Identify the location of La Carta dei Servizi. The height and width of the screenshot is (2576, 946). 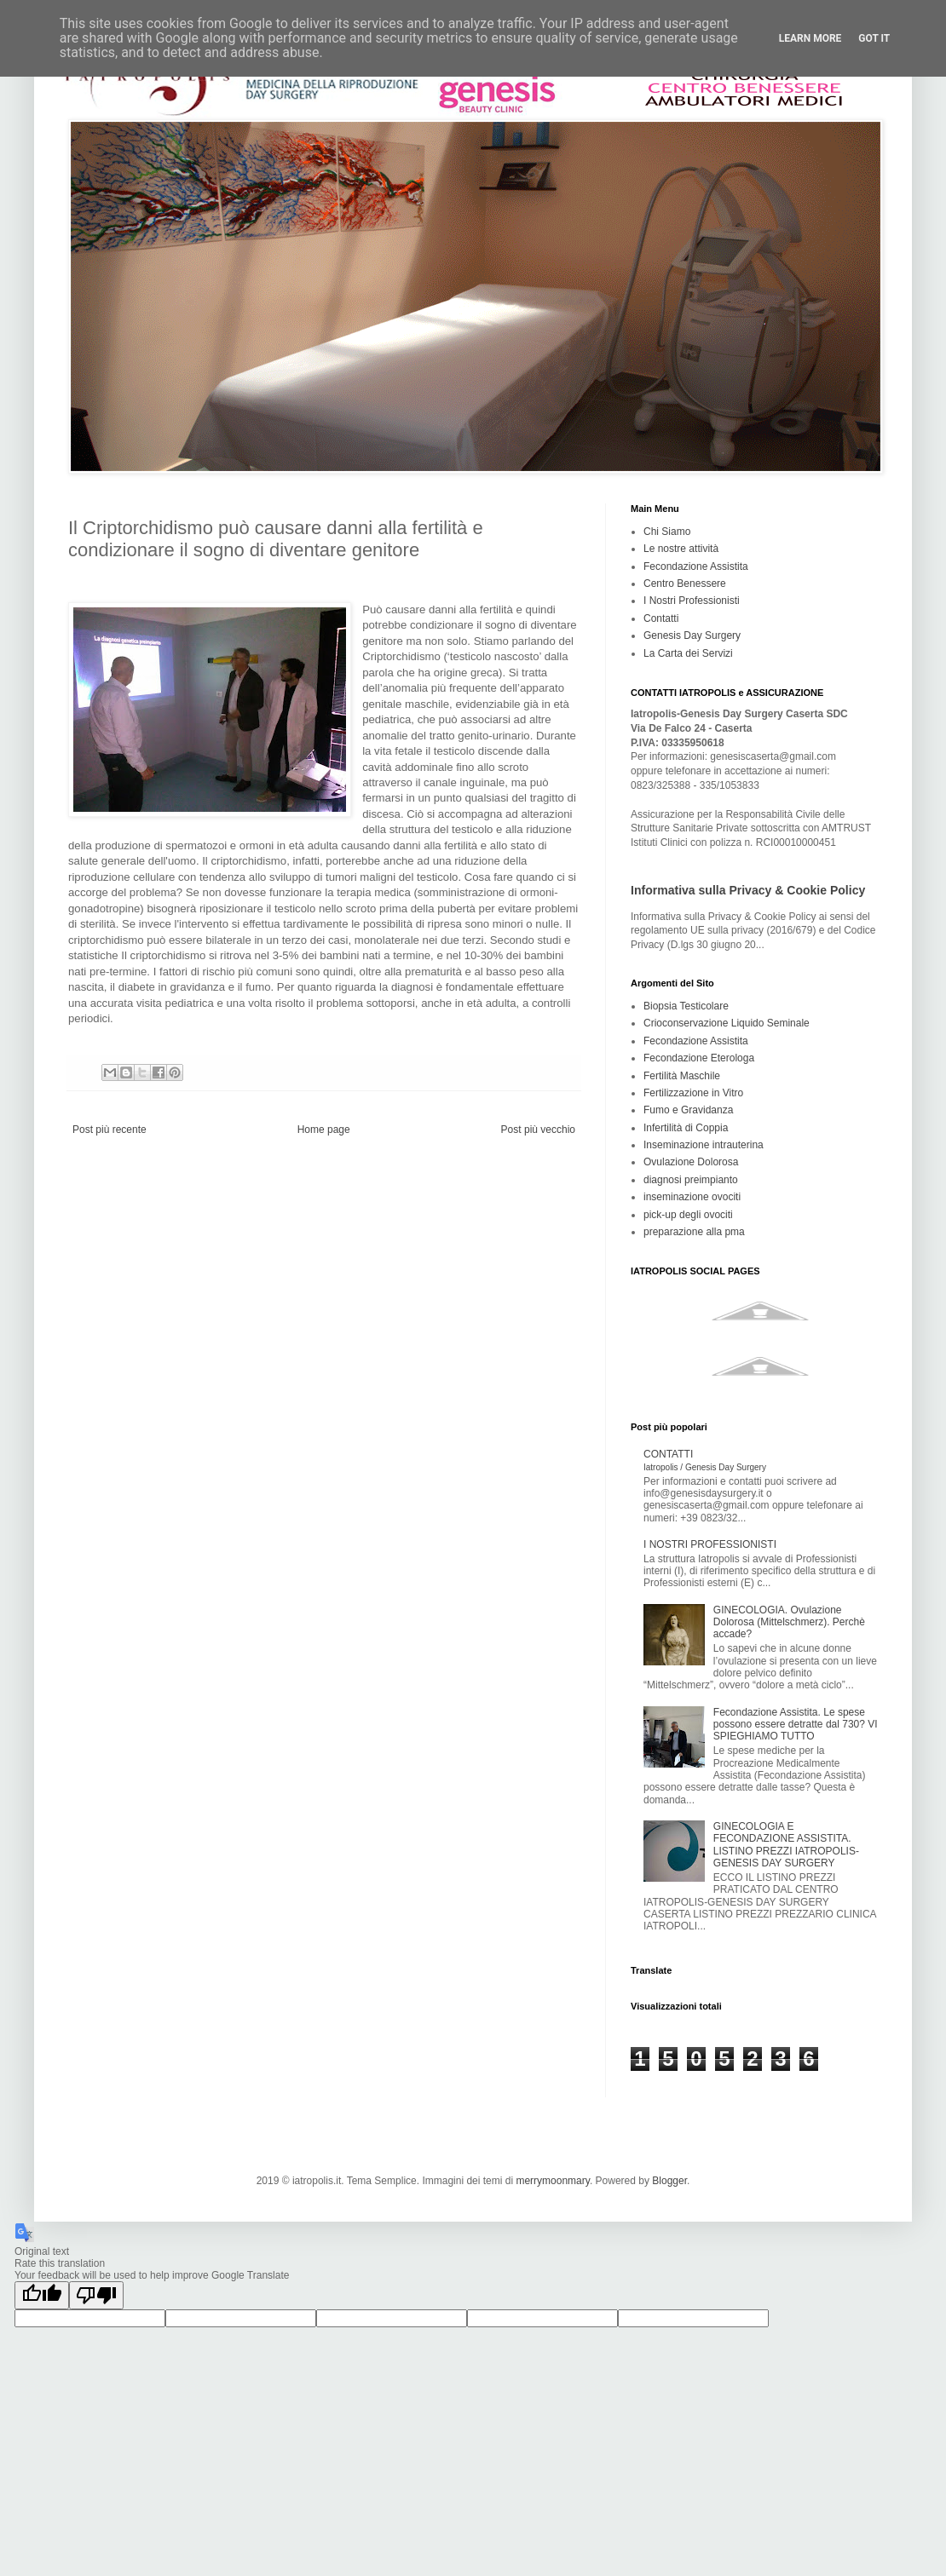
(688, 653).